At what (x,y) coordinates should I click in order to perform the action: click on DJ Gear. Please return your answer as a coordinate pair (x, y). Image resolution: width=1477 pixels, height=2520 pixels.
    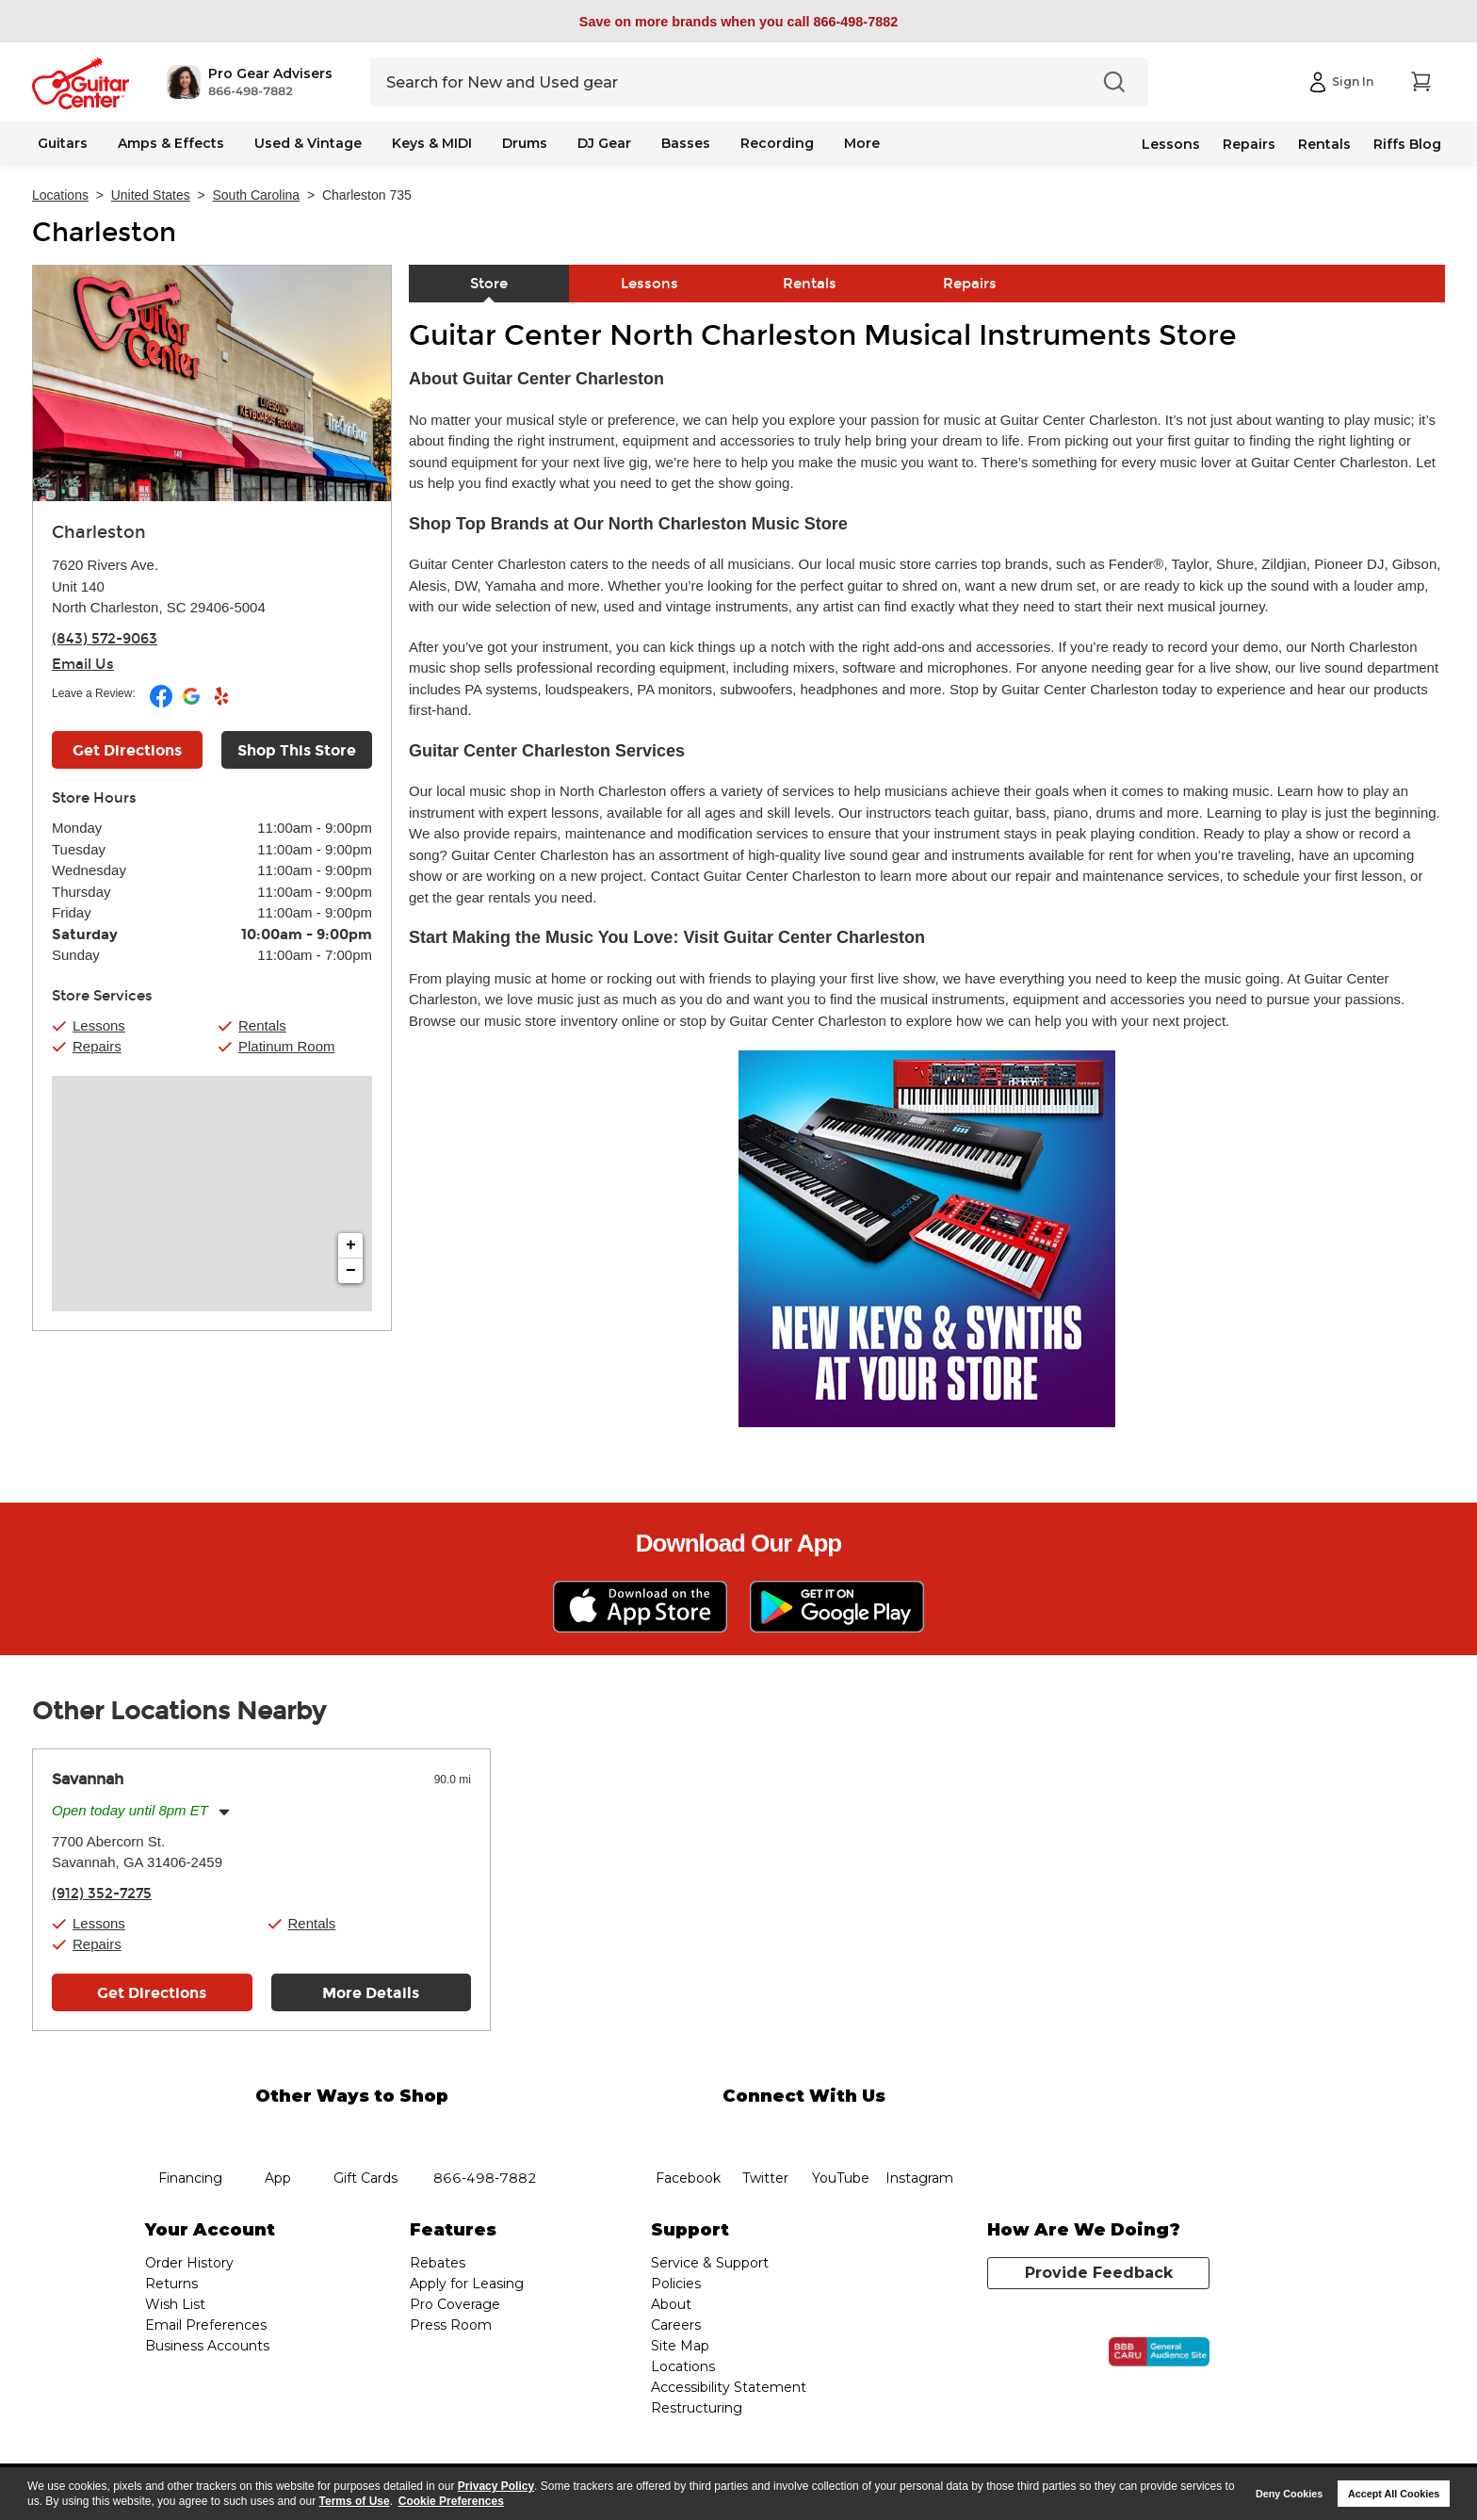
    Looking at the image, I should click on (604, 143).